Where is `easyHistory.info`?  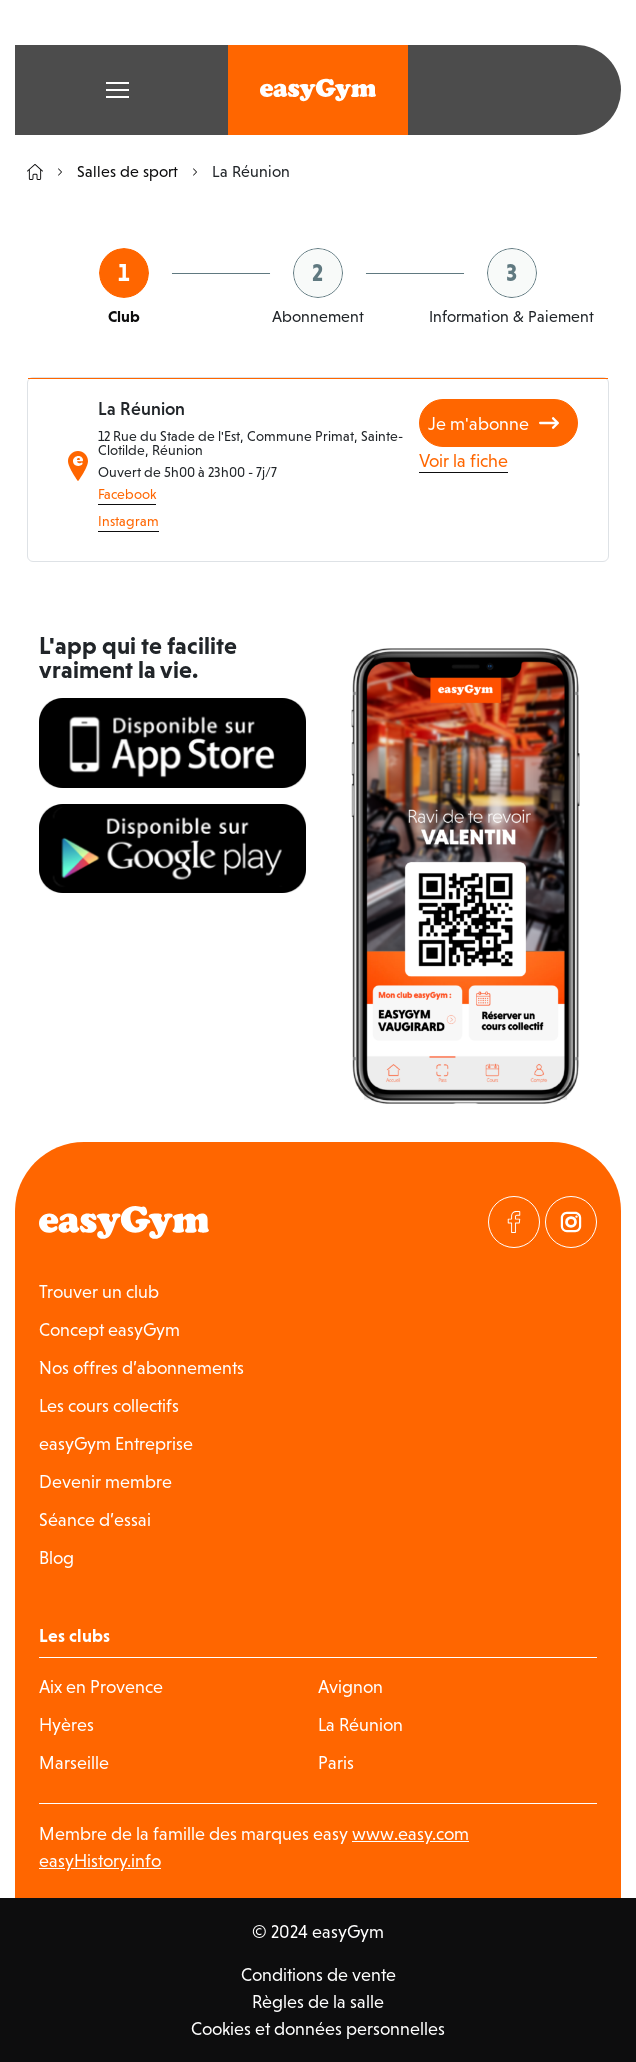 easyHistory.info is located at coordinates (100, 1860).